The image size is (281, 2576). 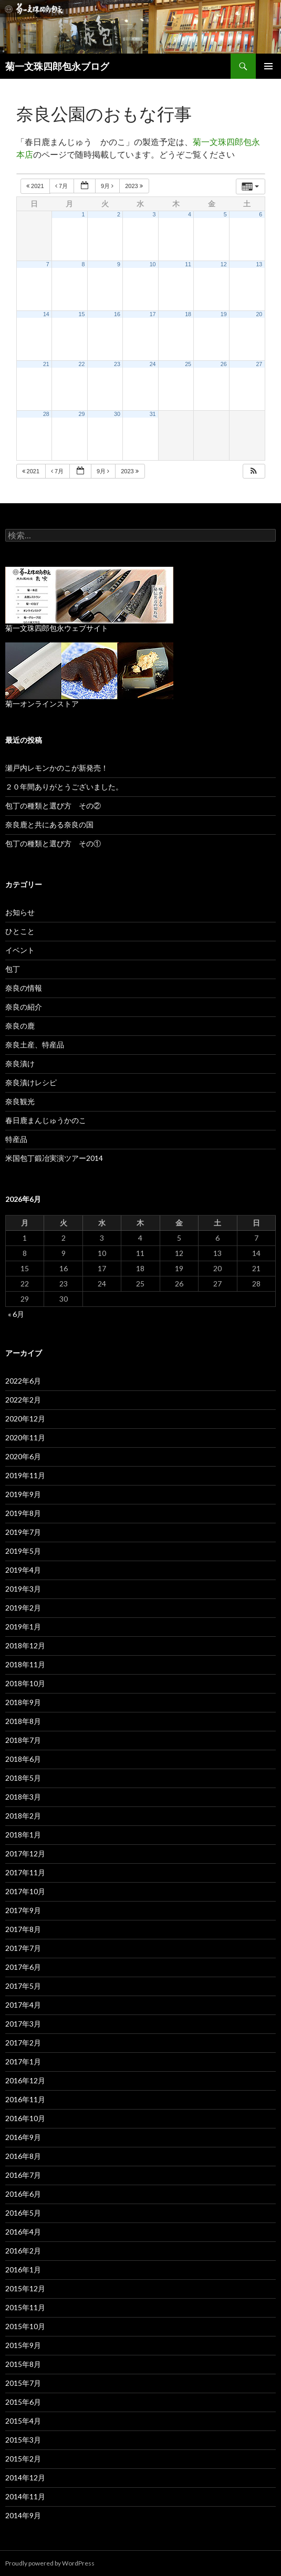 What do you see at coordinates (117, 314) in the screenshot?
I see `16` at bounding box center [117, 314].